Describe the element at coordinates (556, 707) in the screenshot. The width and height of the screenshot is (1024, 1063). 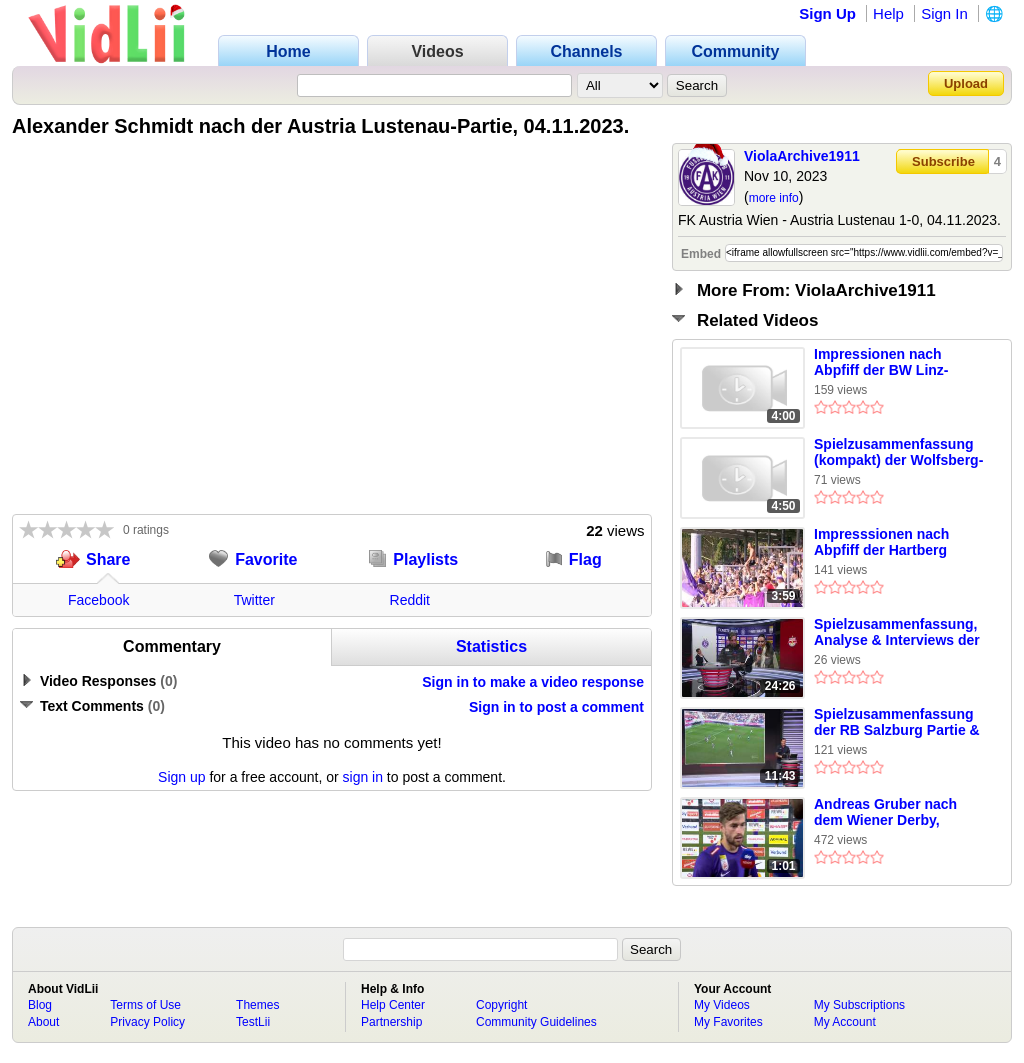
I see `Sign in to post a comment` at that location.